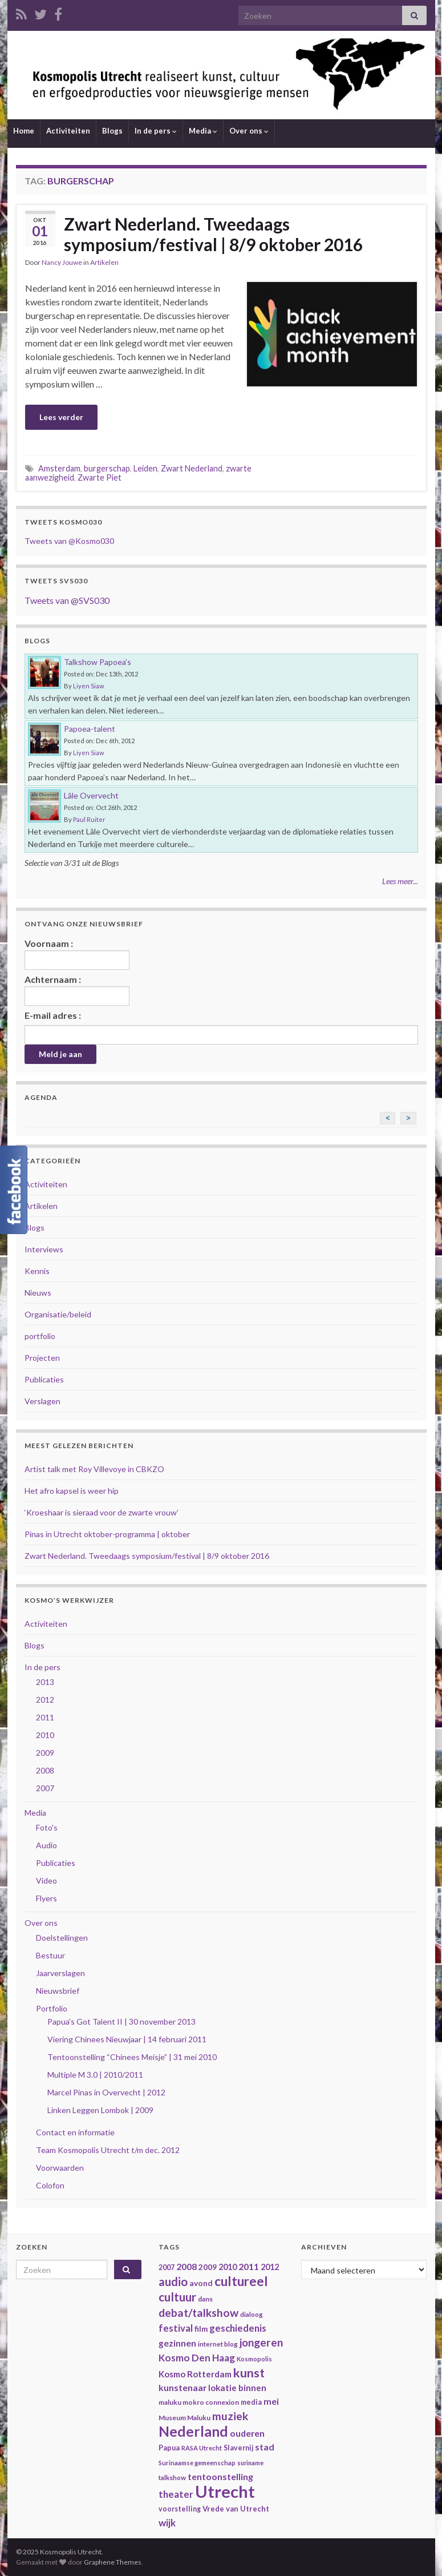 The image size is (442, 2576). I want to click on Portfolio, so click(51, 2008).